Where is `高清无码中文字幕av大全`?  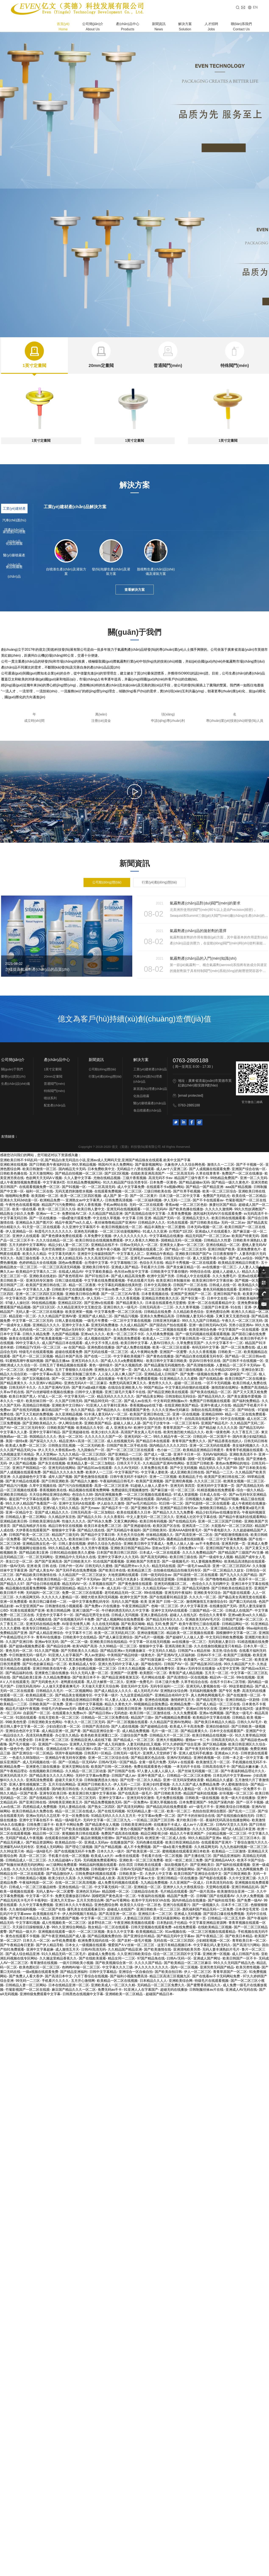 高清无码中文字幕av大全 is located at coordinates (136, 1867).